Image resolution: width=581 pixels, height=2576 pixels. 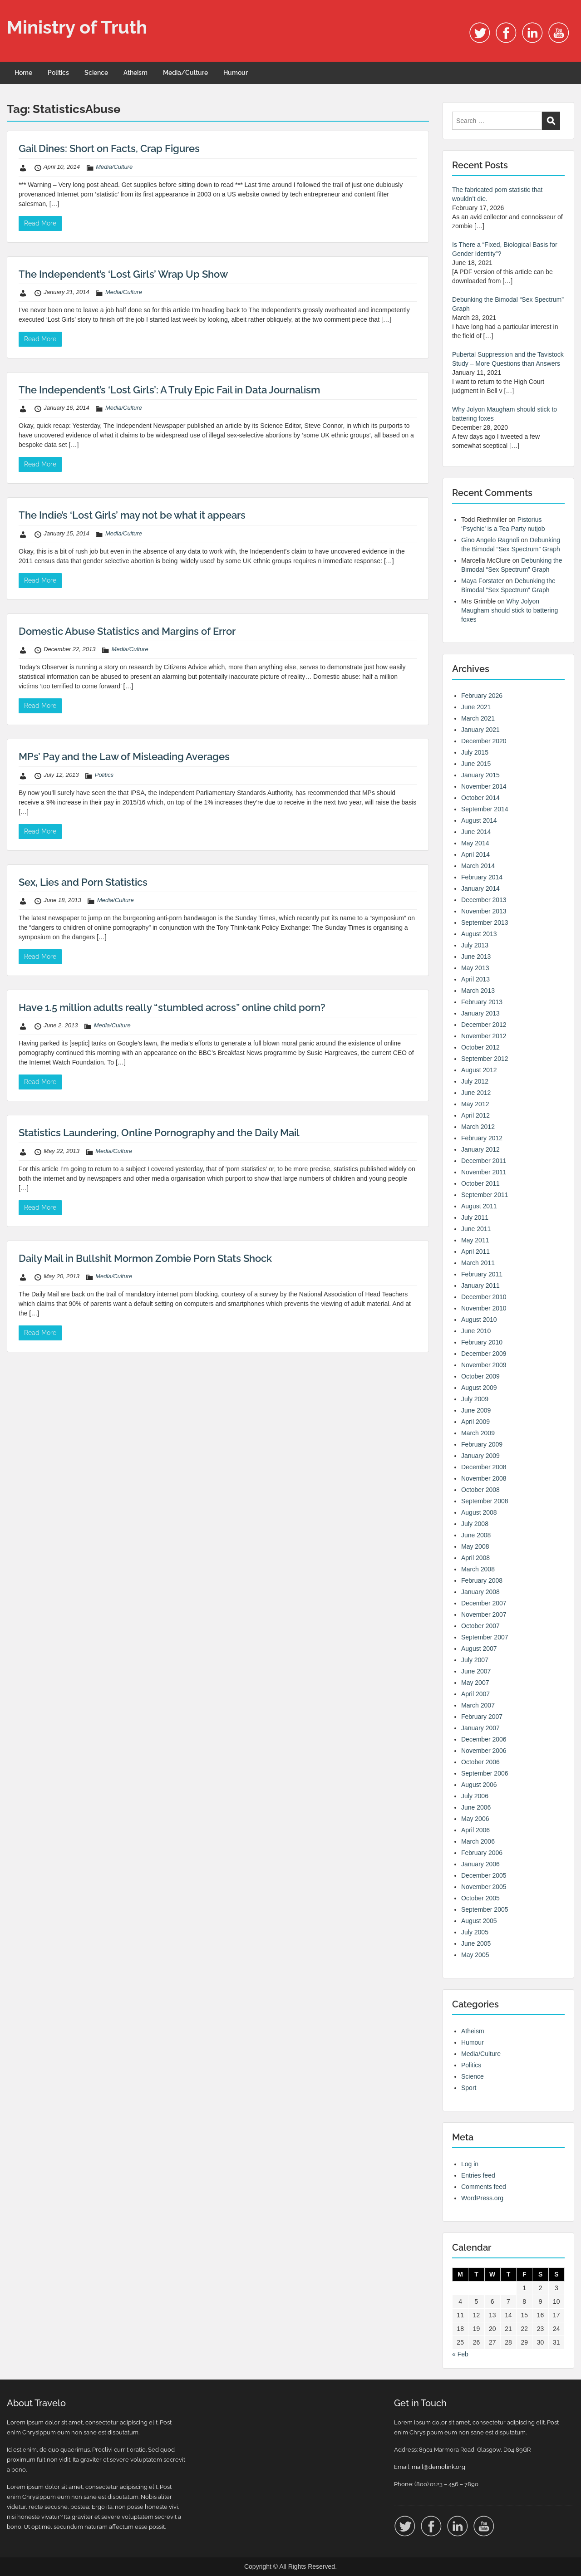 What do you see at coordinates (480, 1728) in the screenshot?
I see `January 2007` at bounding box center [480, 1728].